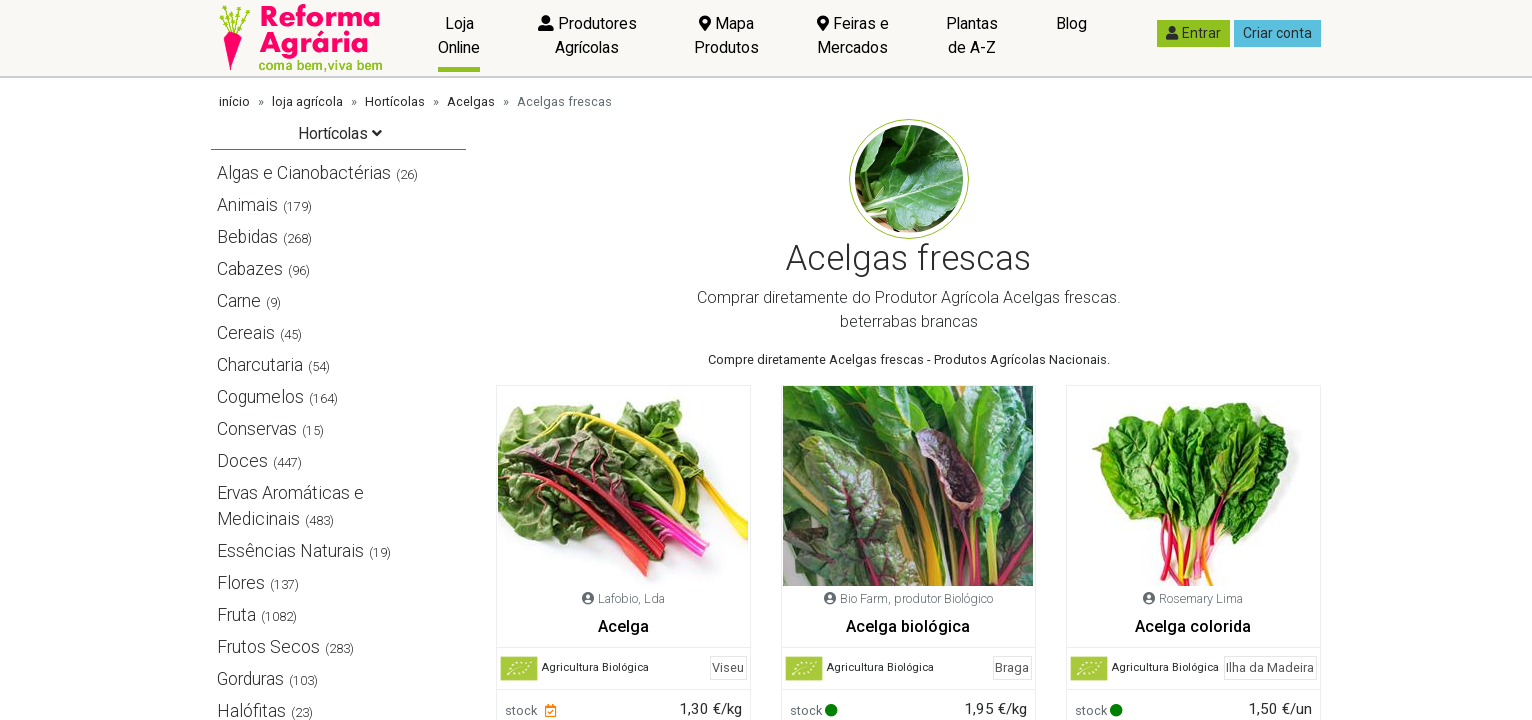  Describe the element at coordinates (908, 626) in the screenshot. I see `Acelga biológica` at that location.